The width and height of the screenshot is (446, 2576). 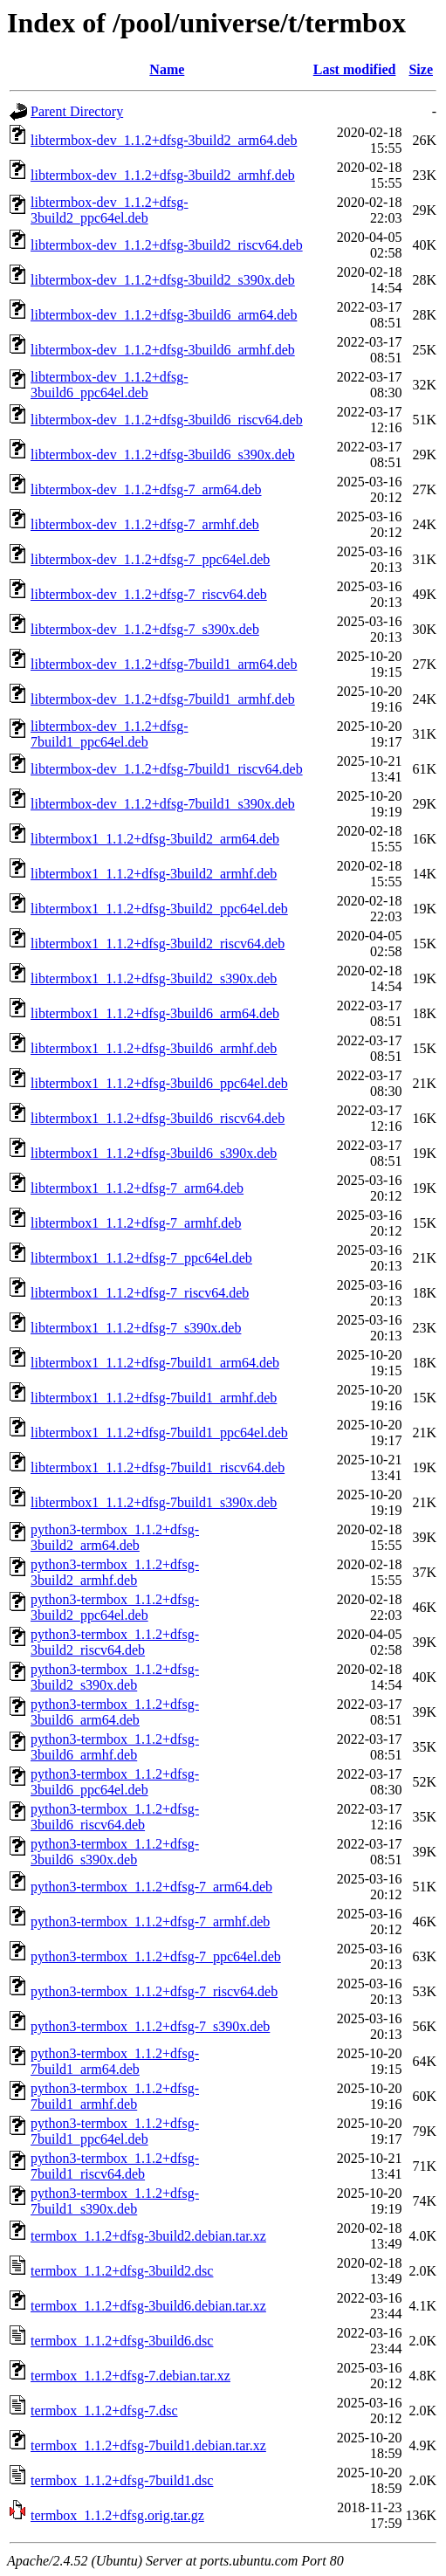 I want to click on libtermbox1_1.1.2+dfsg-3build6_s390x.deb, so click(x=154, y=1153).